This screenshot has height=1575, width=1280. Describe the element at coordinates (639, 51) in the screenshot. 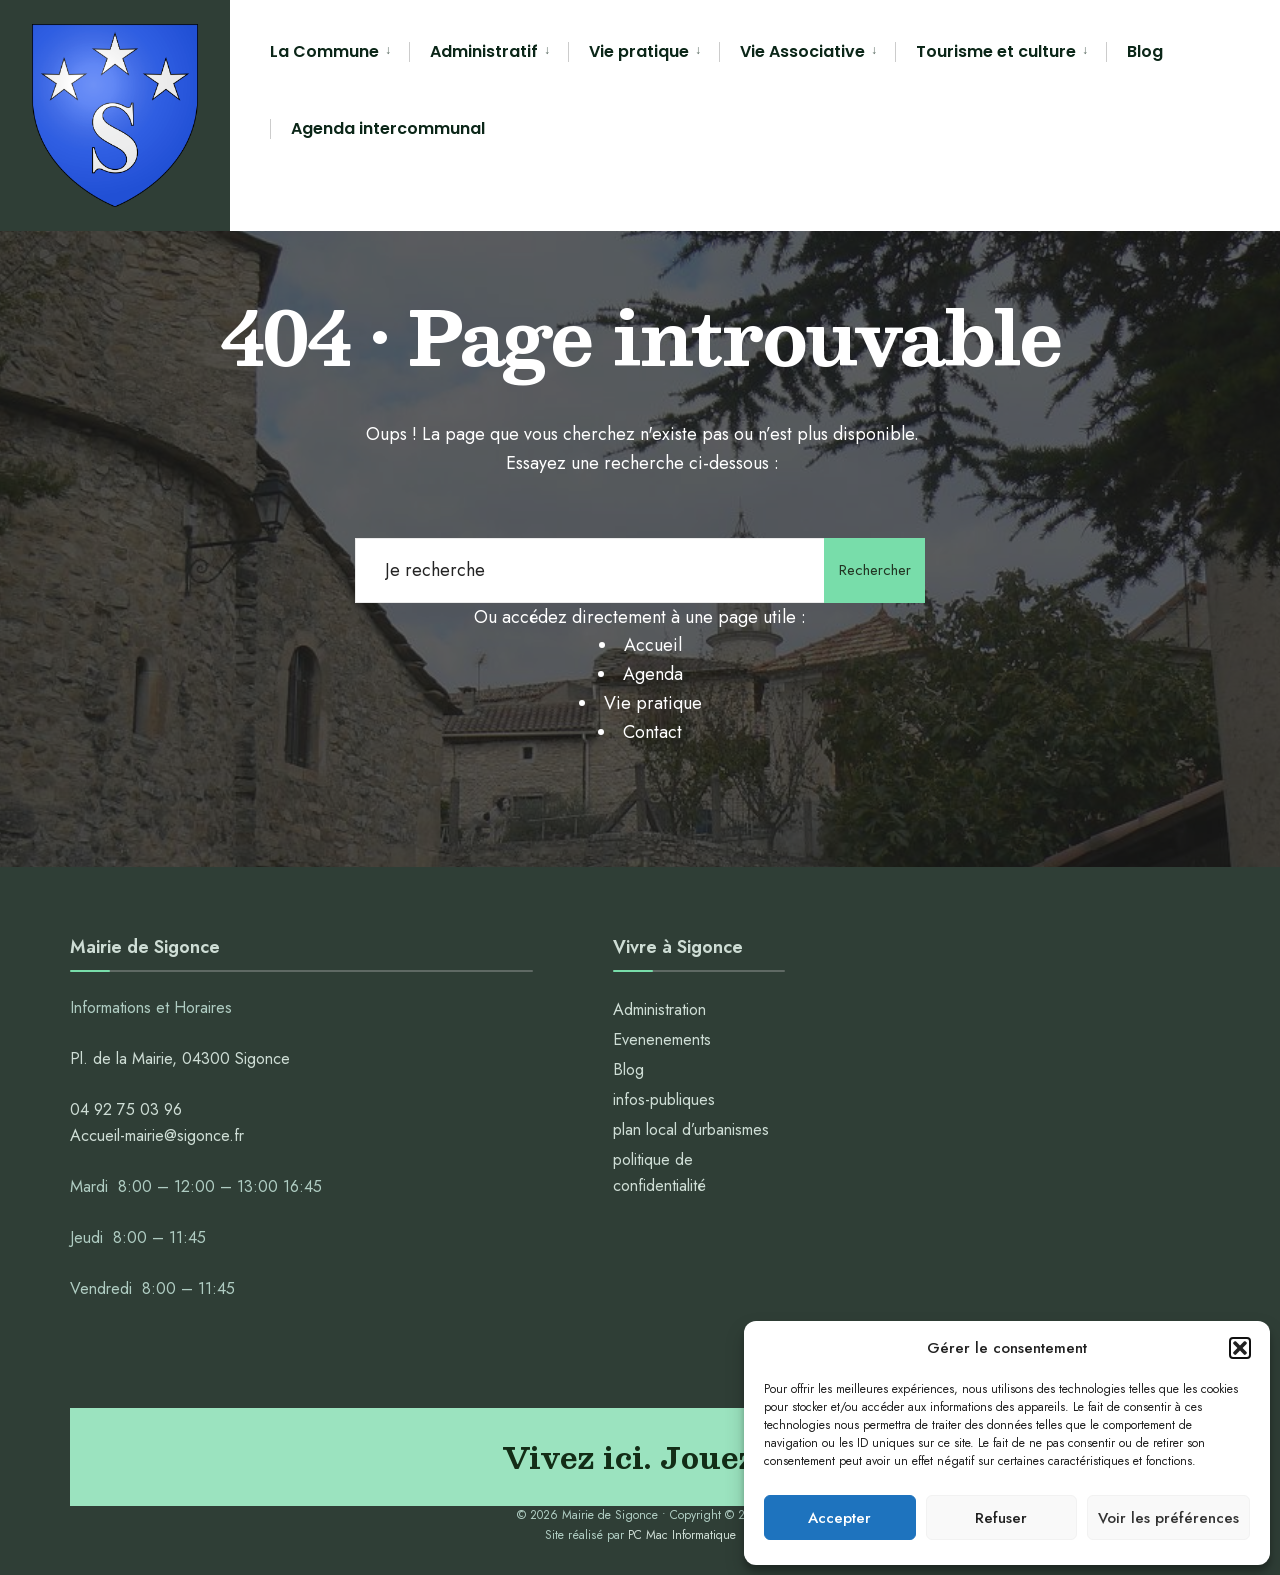

I see `Vie pratique` at that location.